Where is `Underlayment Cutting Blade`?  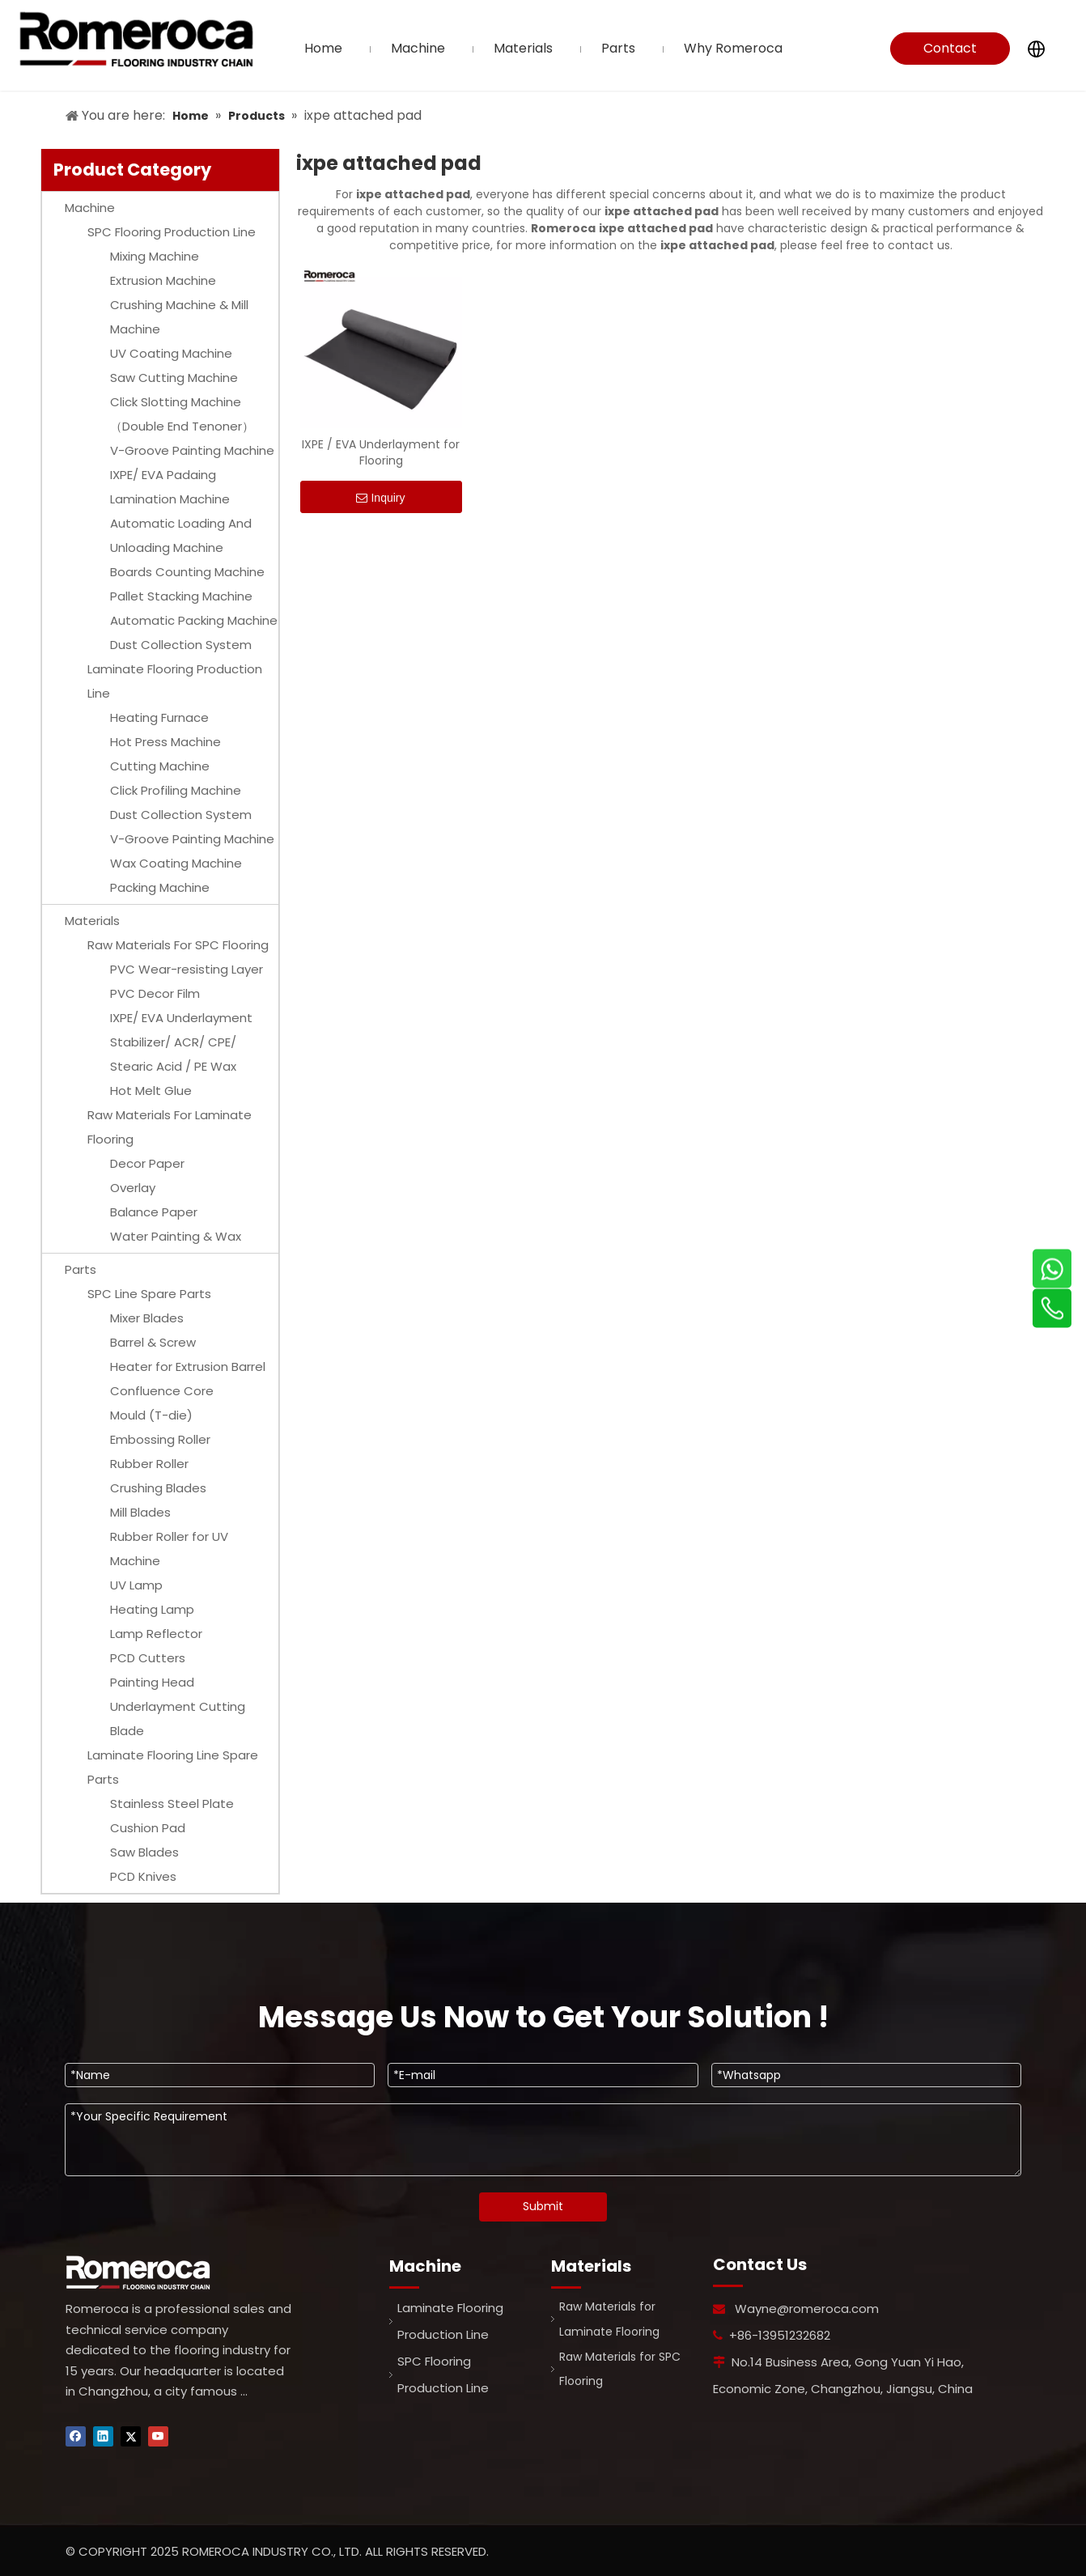
Underlayment Cutting Blade is located at coordinates (177, 1718).